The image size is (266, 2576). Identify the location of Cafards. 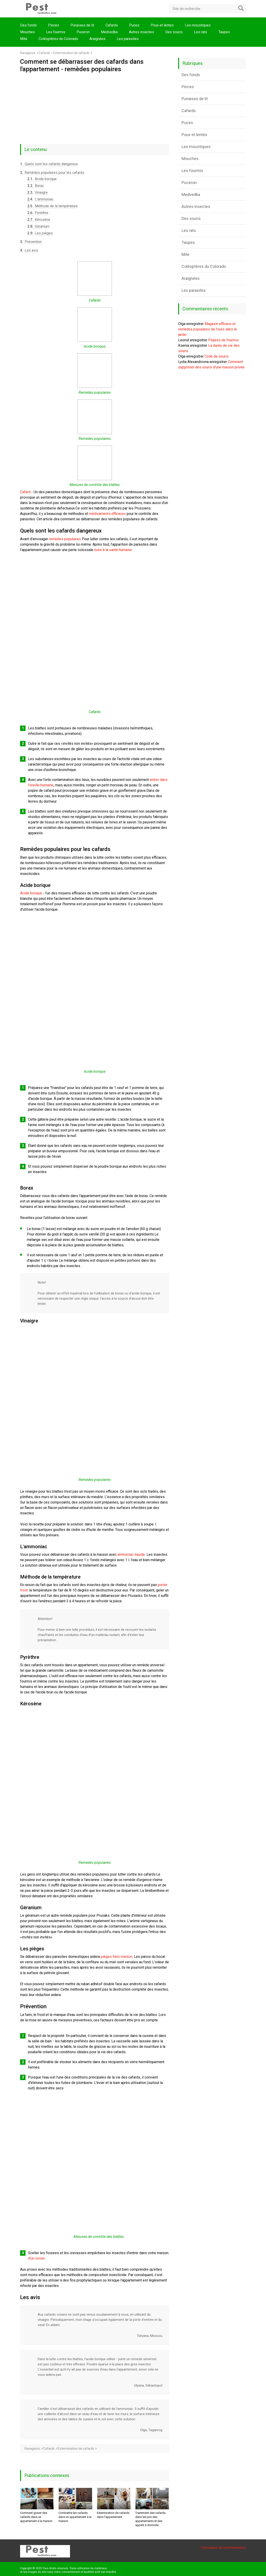
(111, 25).